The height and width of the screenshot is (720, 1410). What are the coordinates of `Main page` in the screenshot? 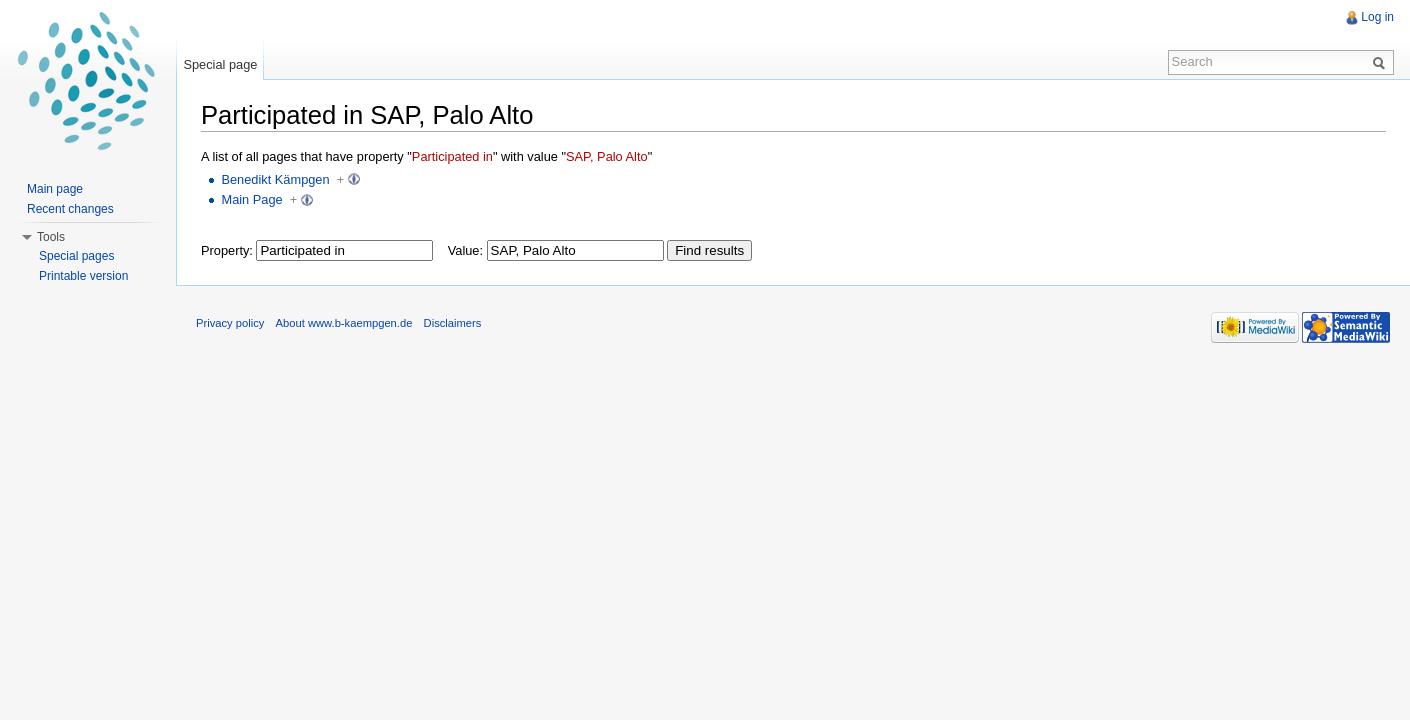 It's located at (55, 189).